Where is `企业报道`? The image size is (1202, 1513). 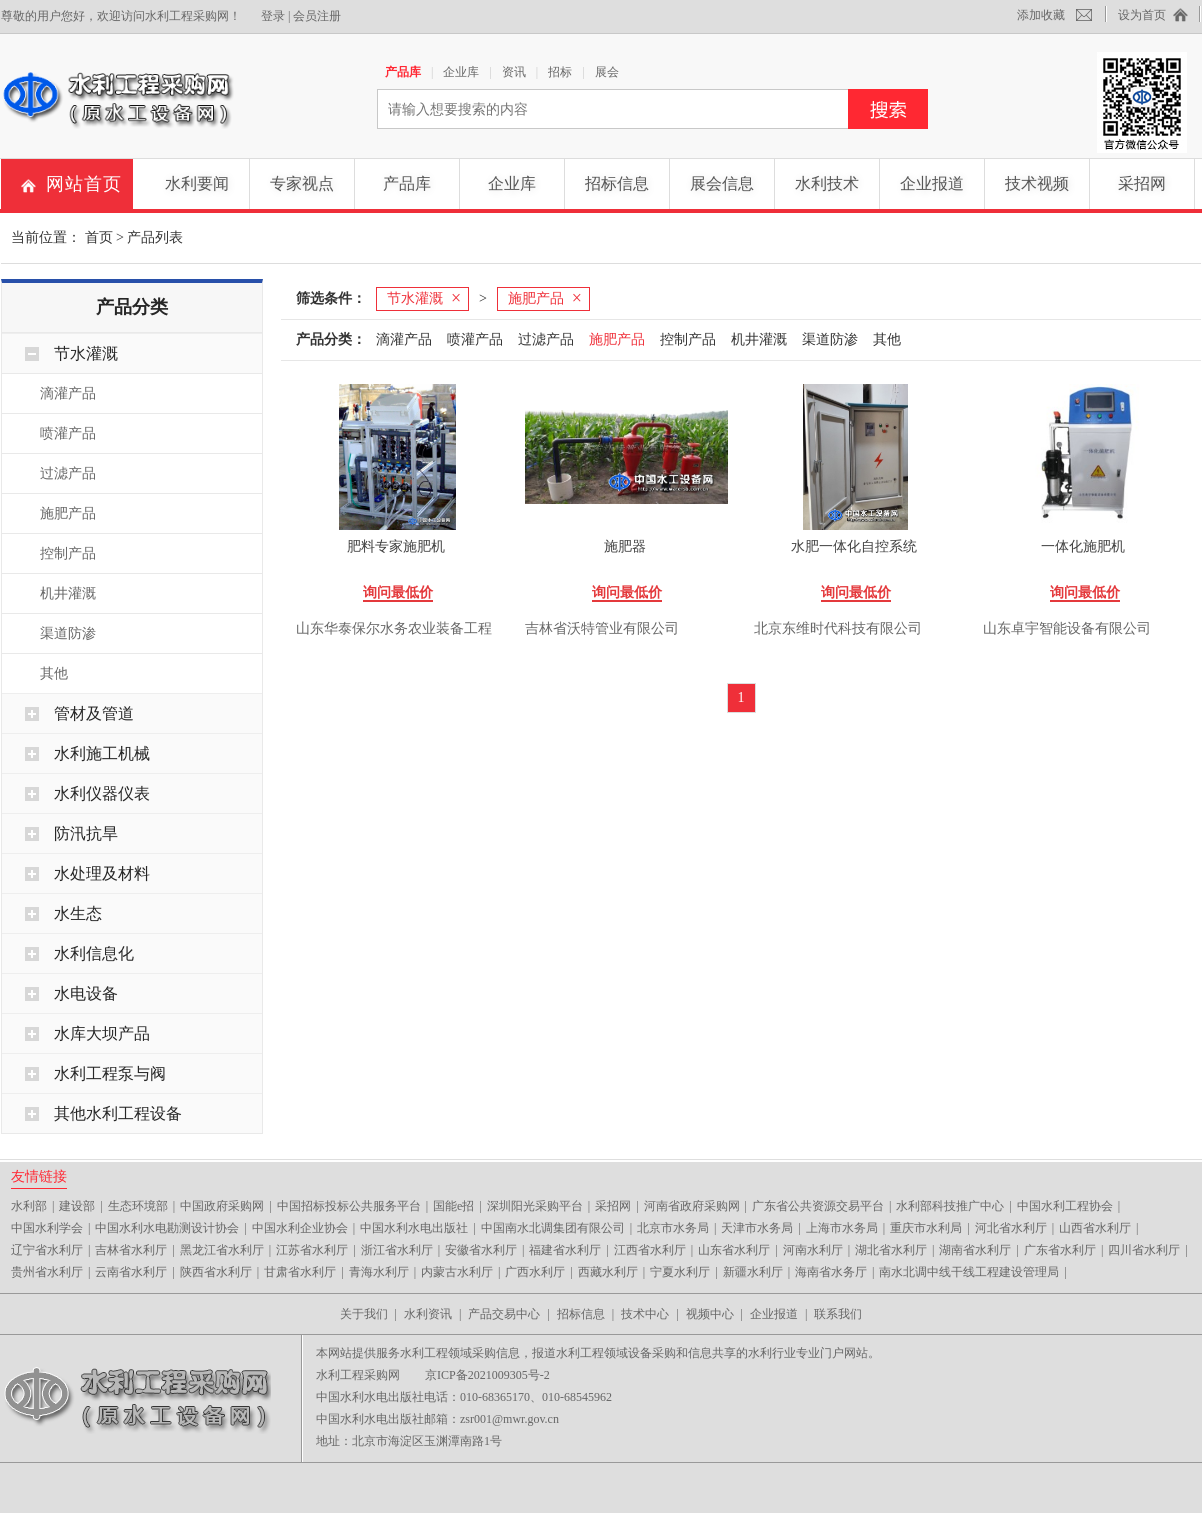
企业报道 is located at coordinates (932, 183).